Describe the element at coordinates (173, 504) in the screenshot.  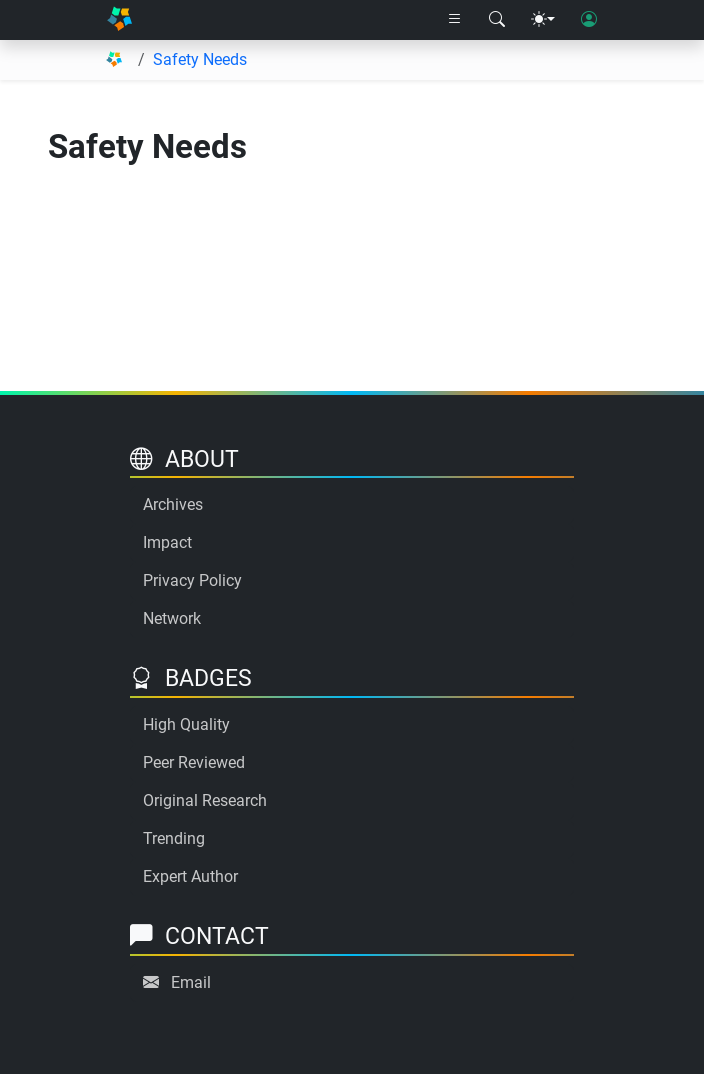
I see `Archives` at that location.